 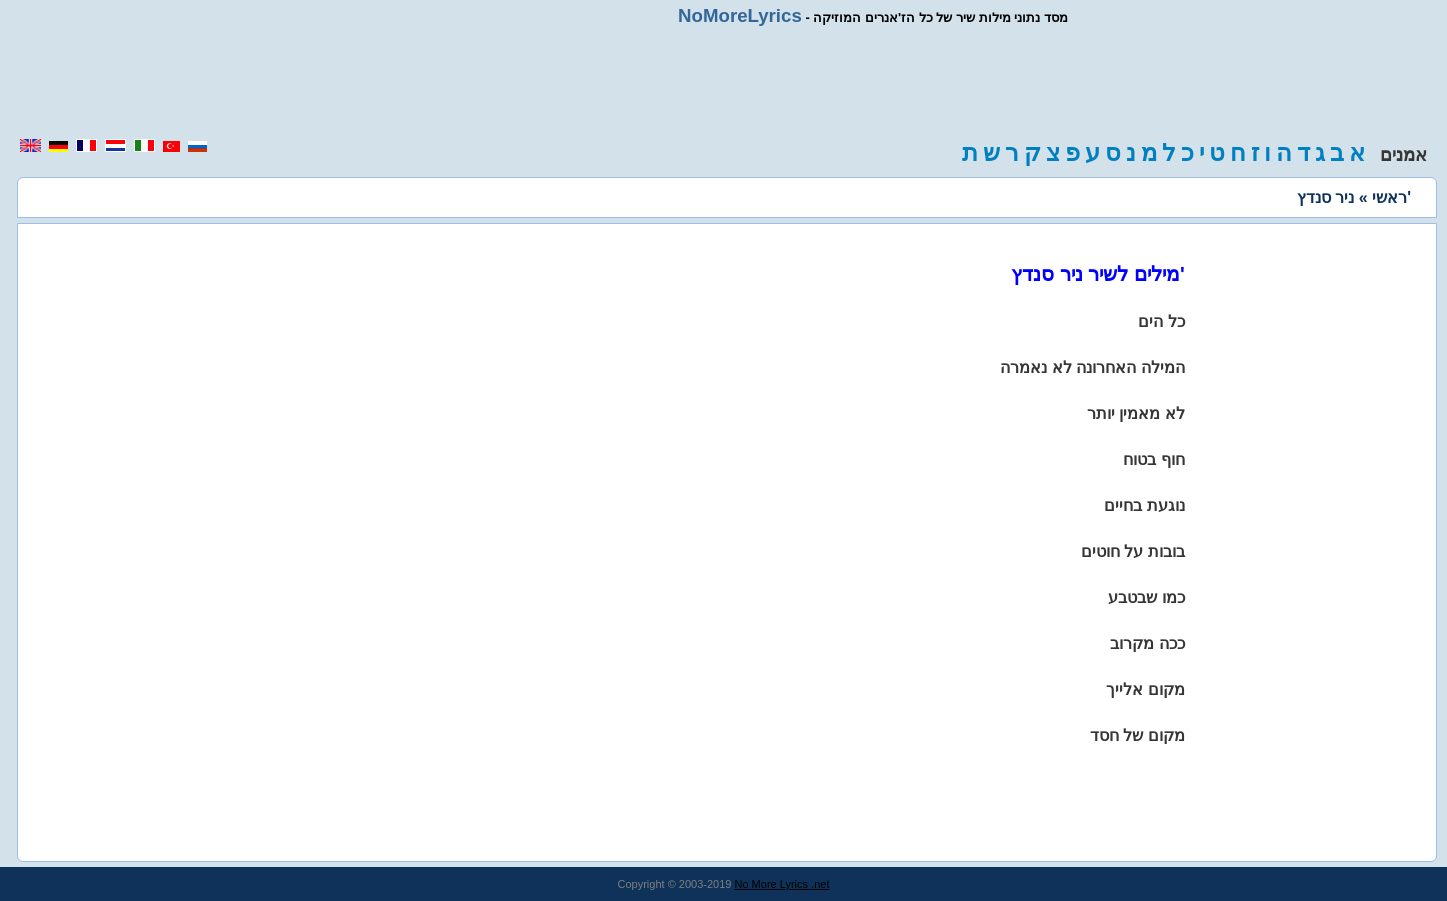 What do you see at coordinates (1153, 459) in the screenshot?
I see `חוף בטוח` at bounding box center [1153, 459].